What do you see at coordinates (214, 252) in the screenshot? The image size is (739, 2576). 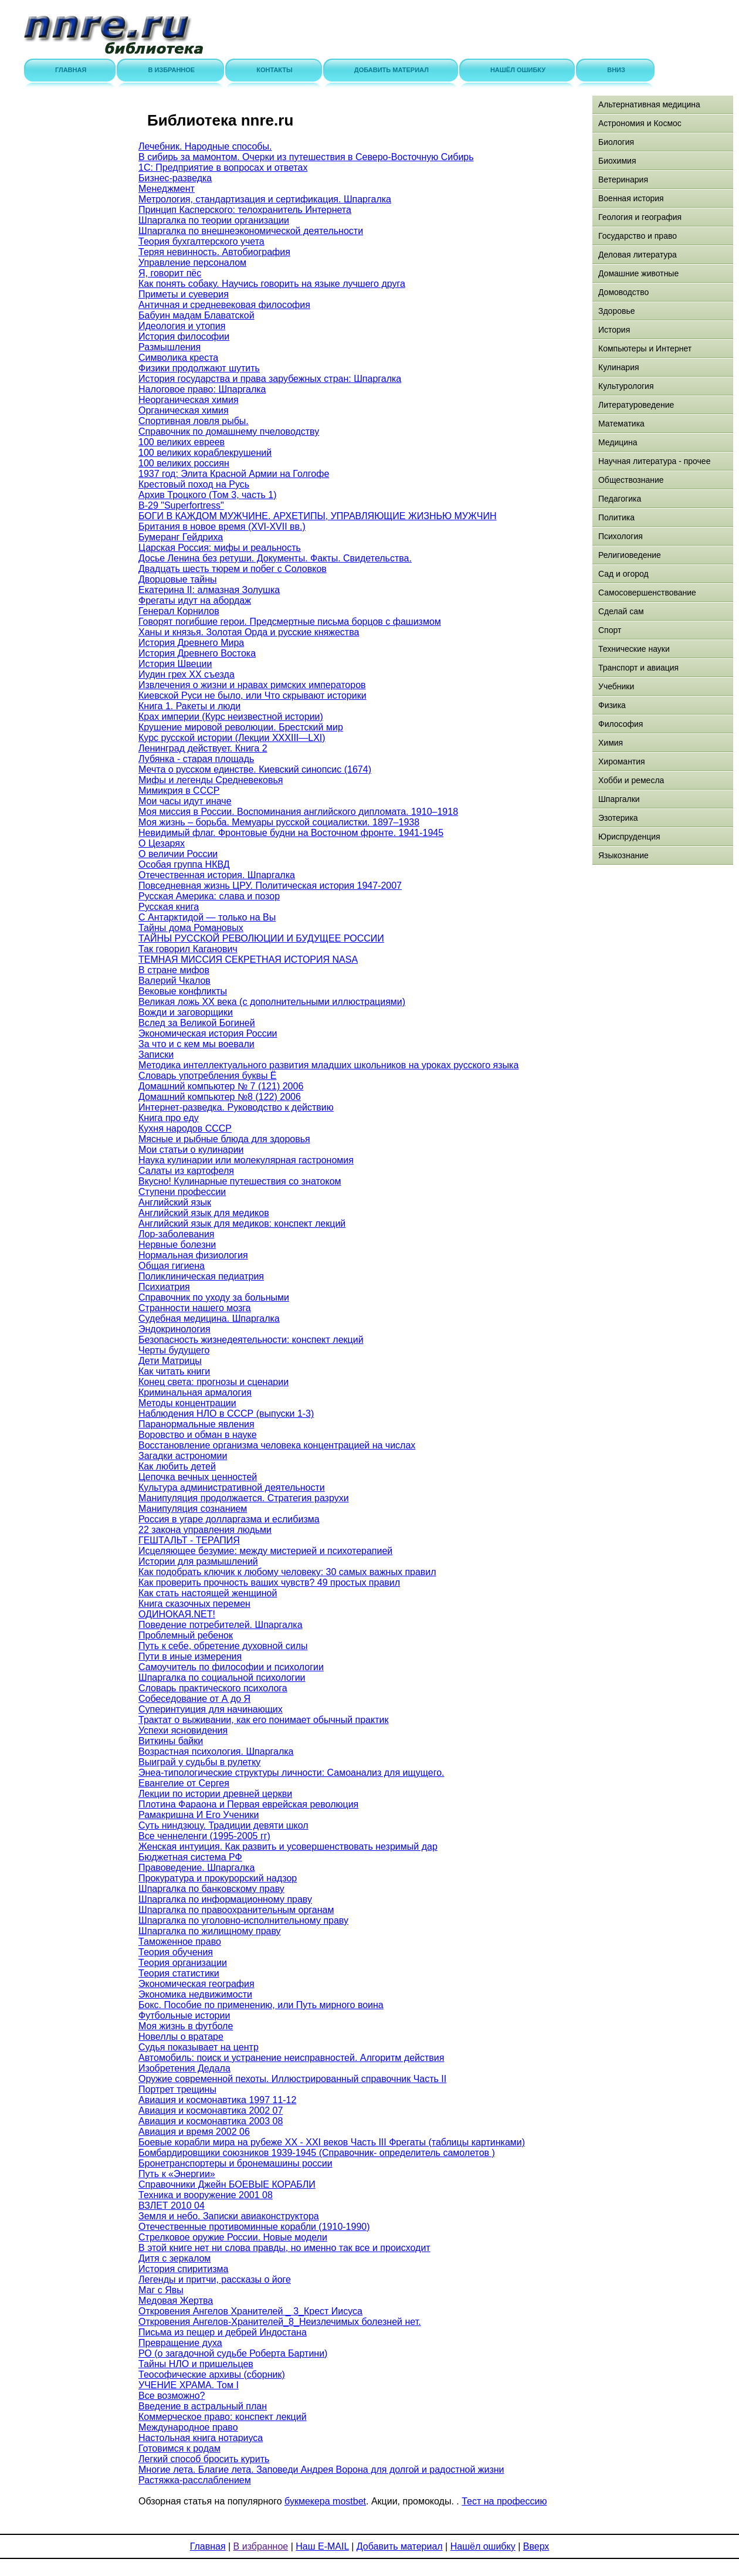 I see `Теряя невинность. Автобиография` at bounding box center [214, 252].